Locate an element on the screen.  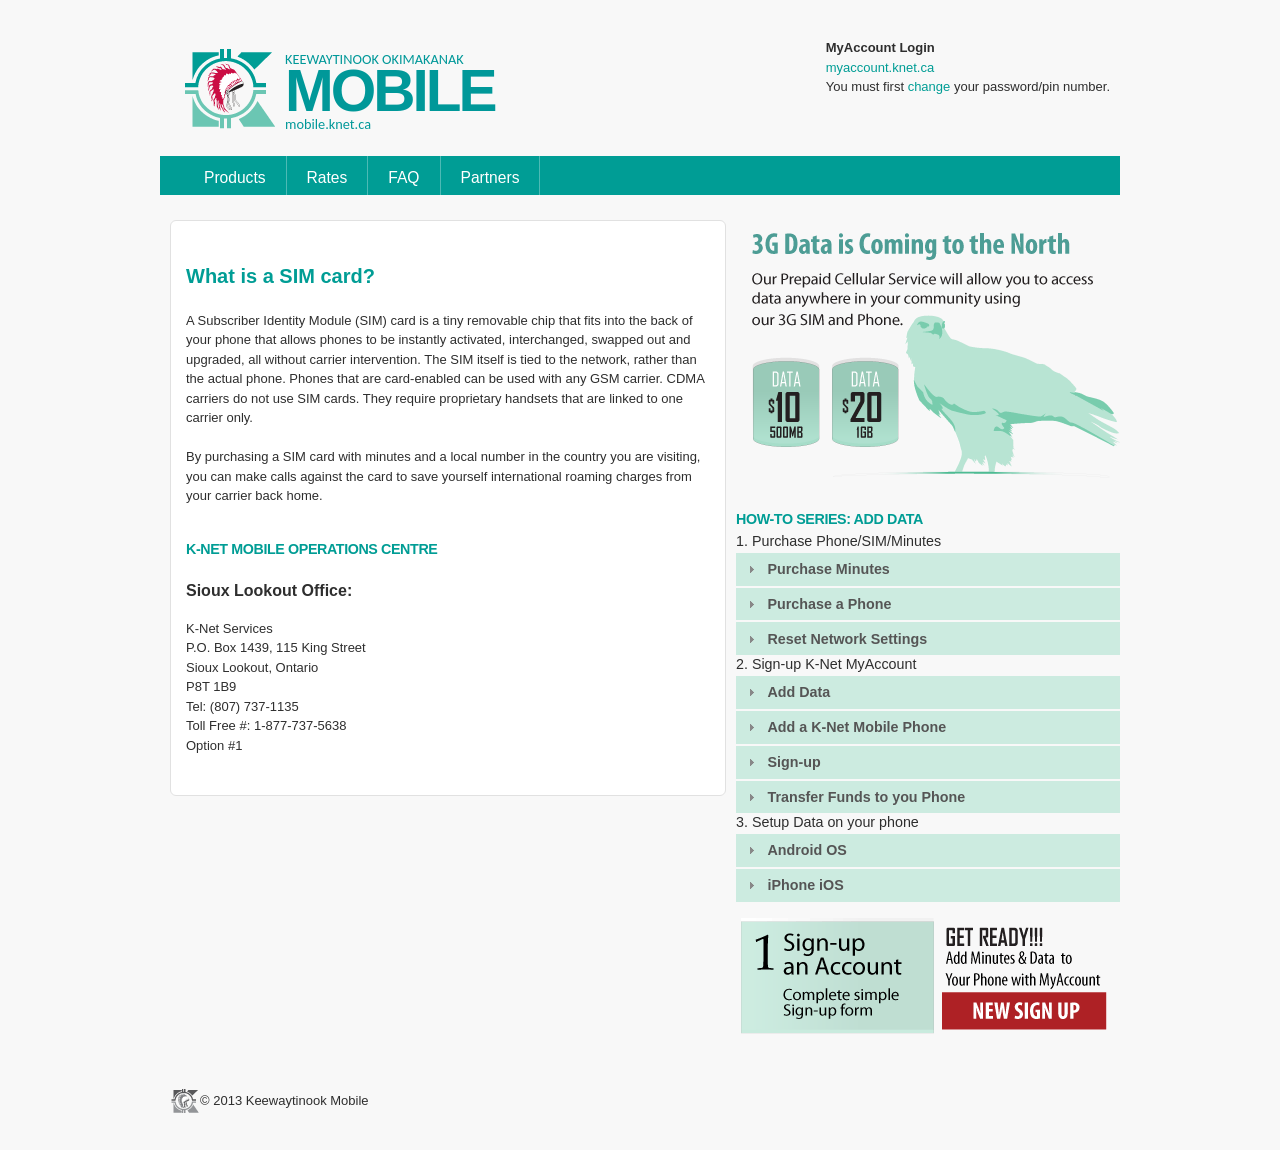
Rates is located at coordinates (327, 177).